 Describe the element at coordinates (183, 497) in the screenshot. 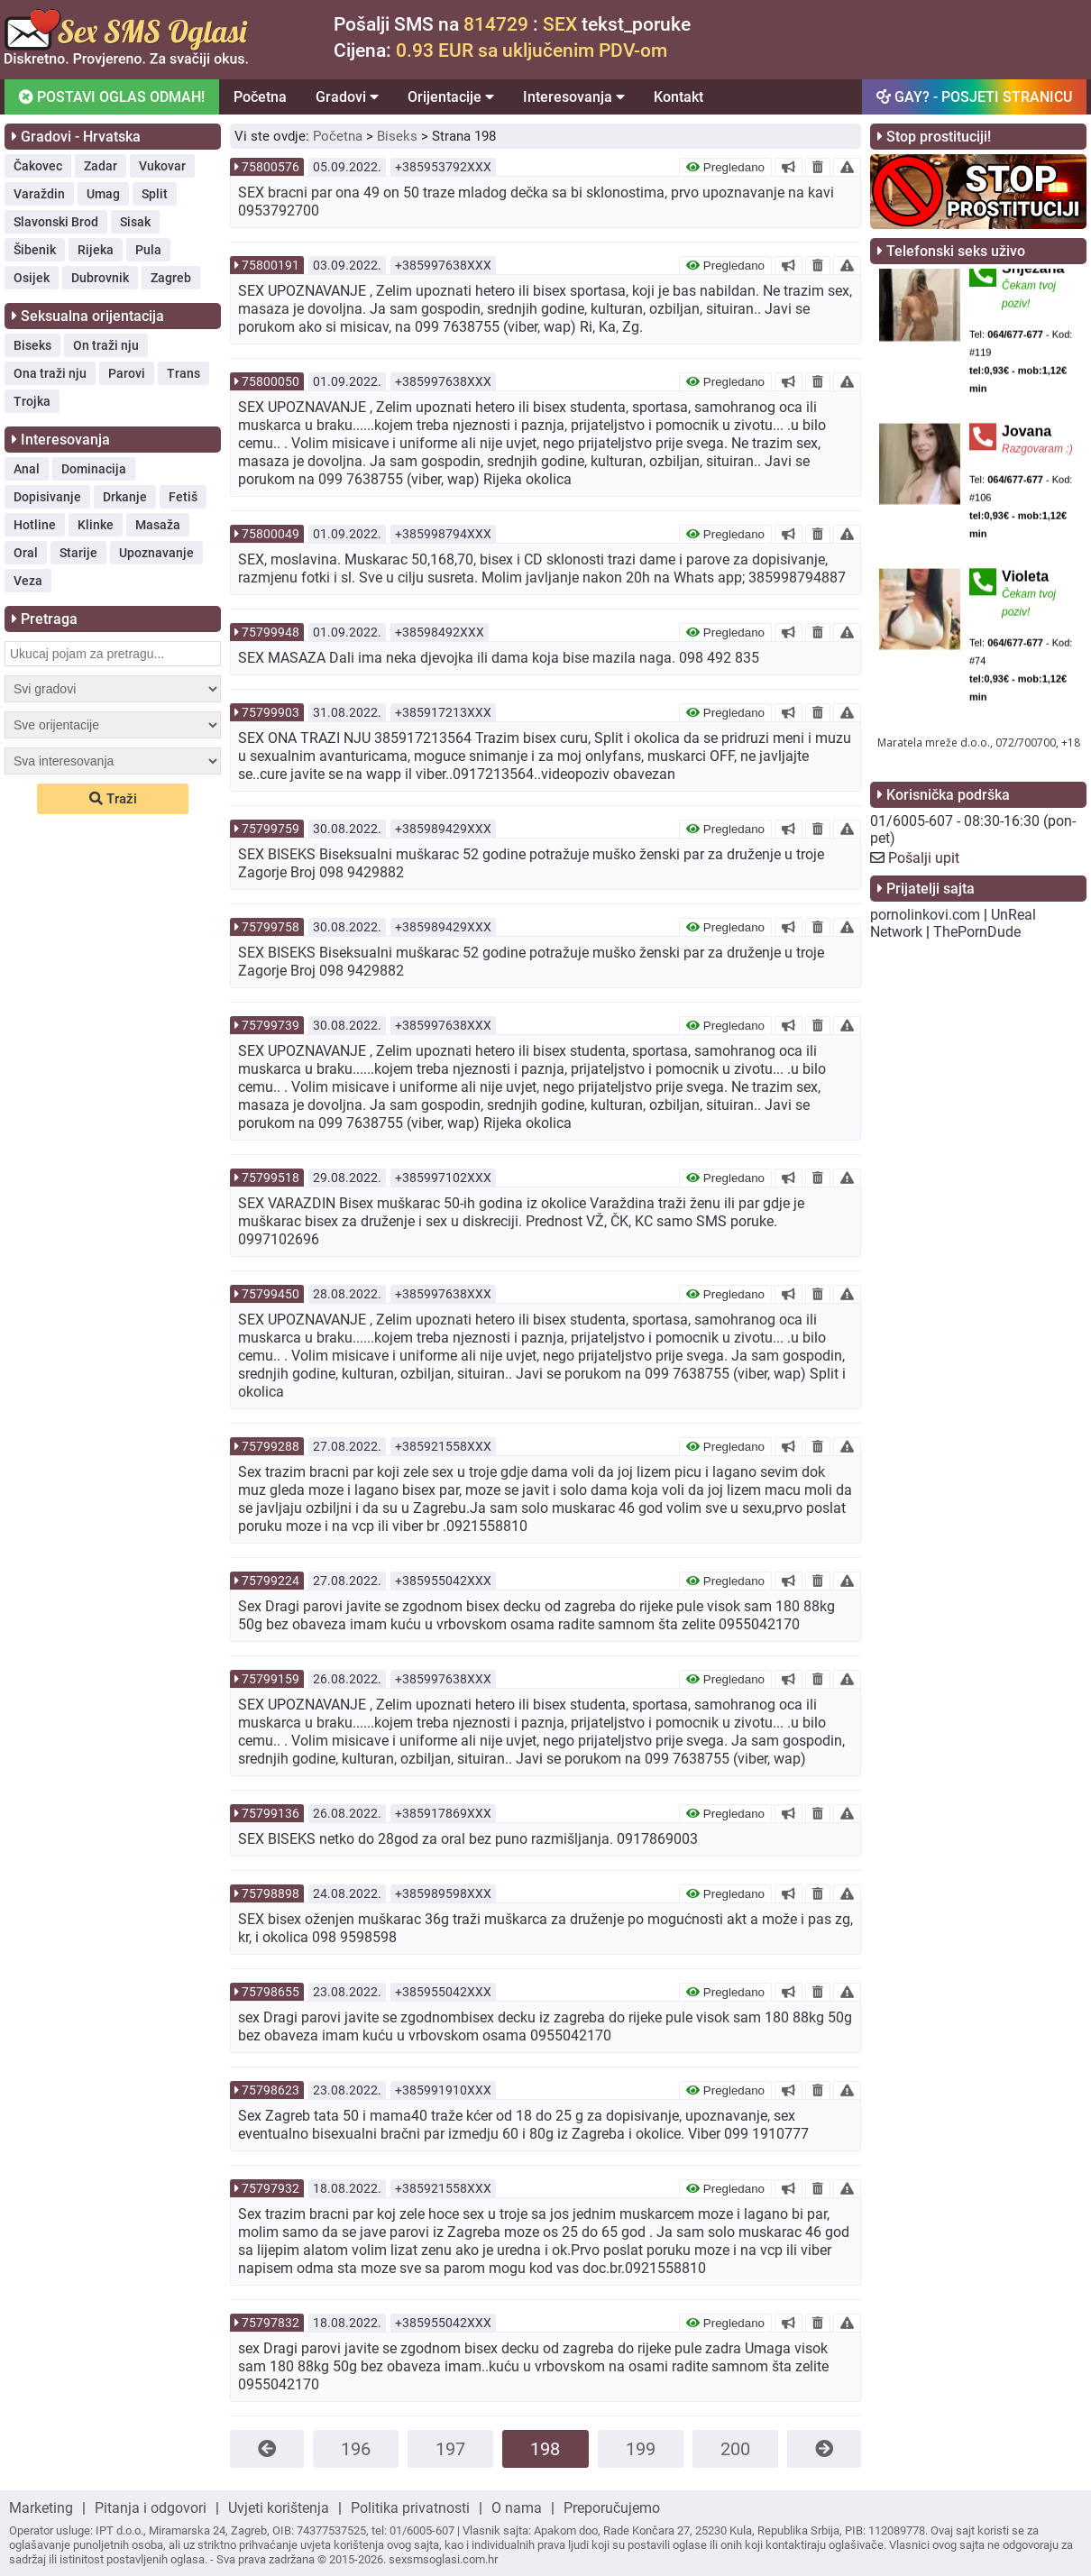

I see `Fetiš` at that location.